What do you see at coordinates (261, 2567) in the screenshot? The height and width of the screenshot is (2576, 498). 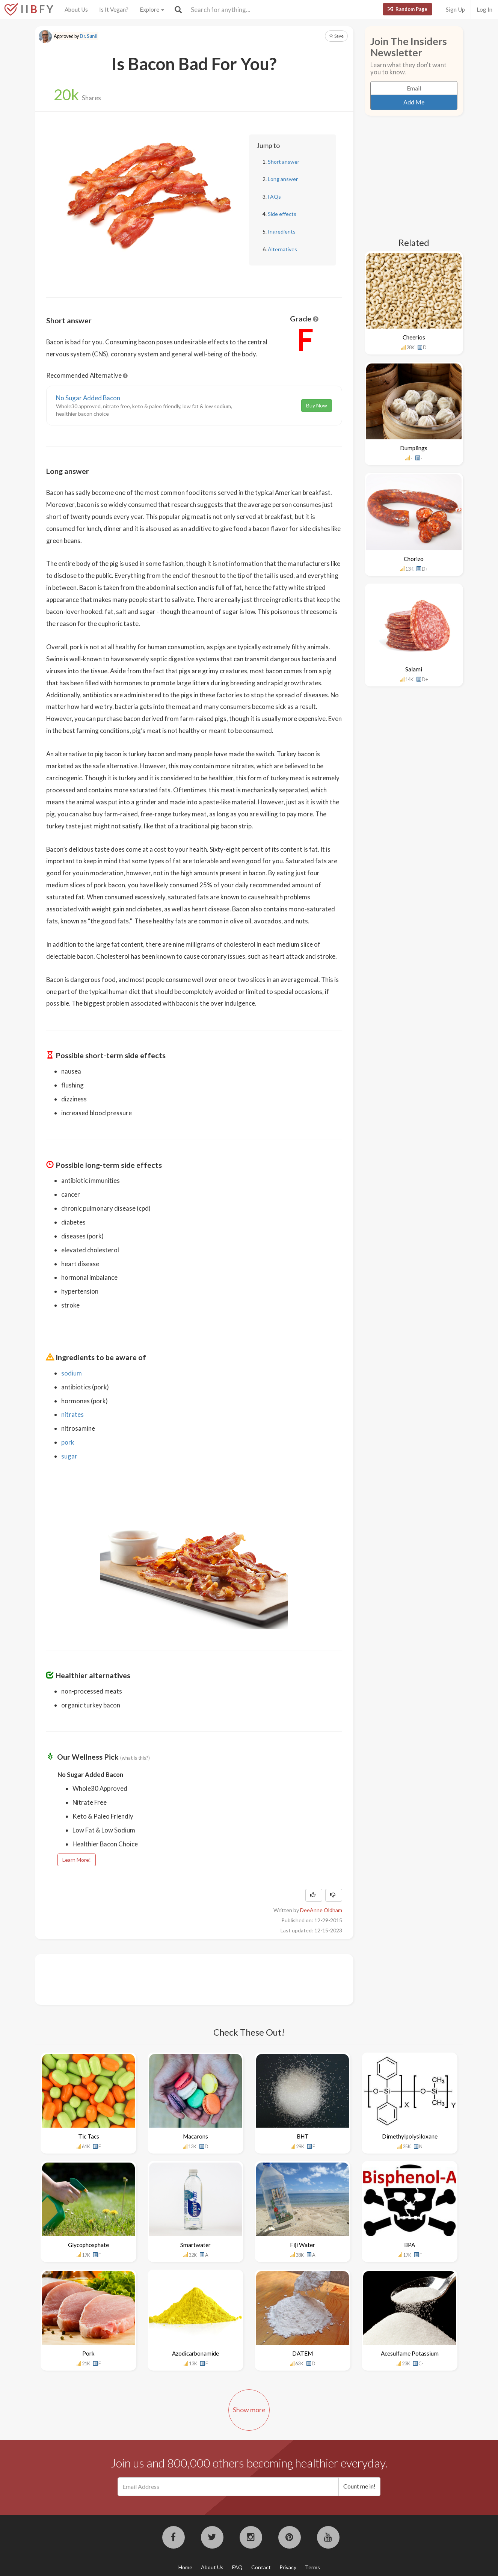 I see `Contact` at bounding box center [261, 2567].